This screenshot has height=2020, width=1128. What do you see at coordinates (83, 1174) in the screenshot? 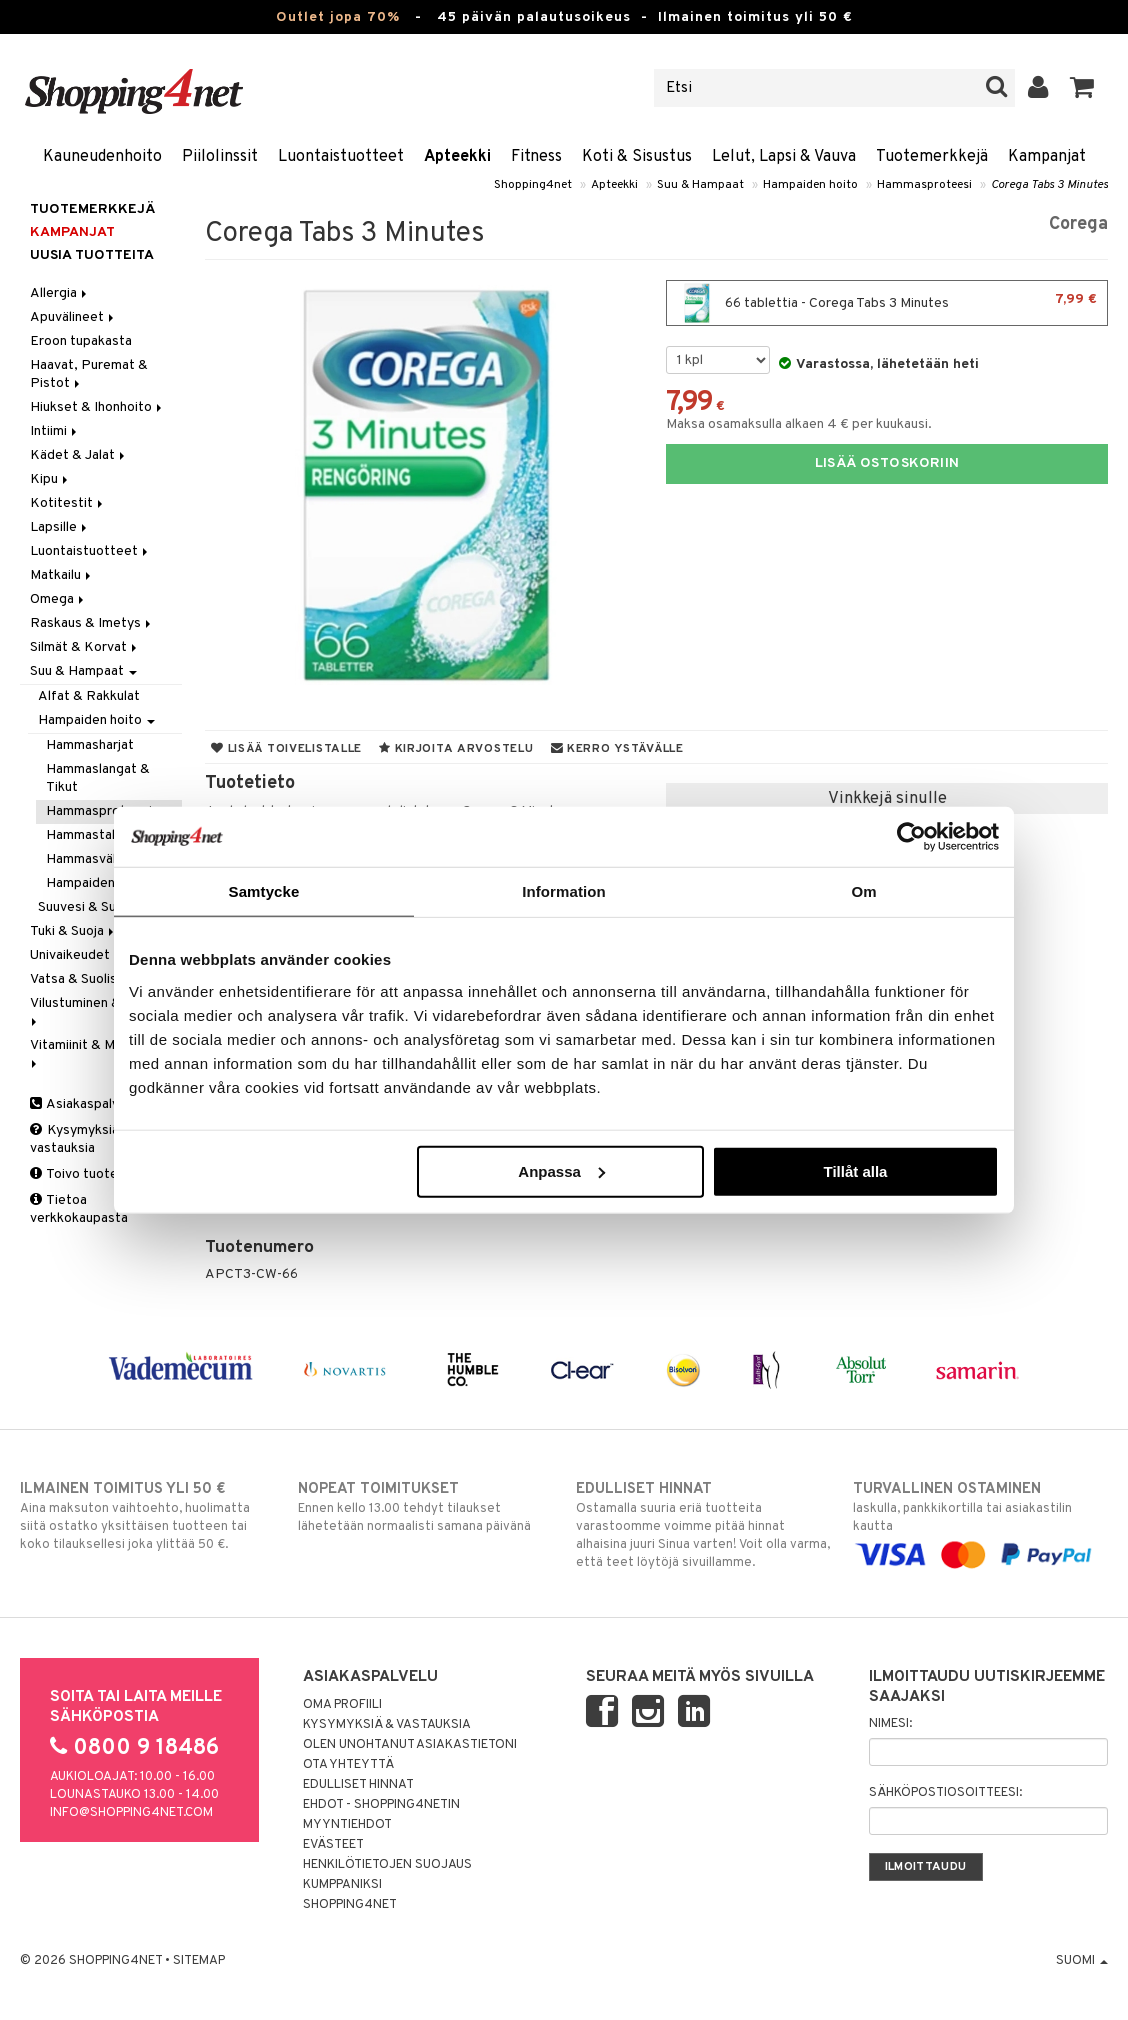
I see `Toivo tuotetta` at bounding box center [83, 1174].